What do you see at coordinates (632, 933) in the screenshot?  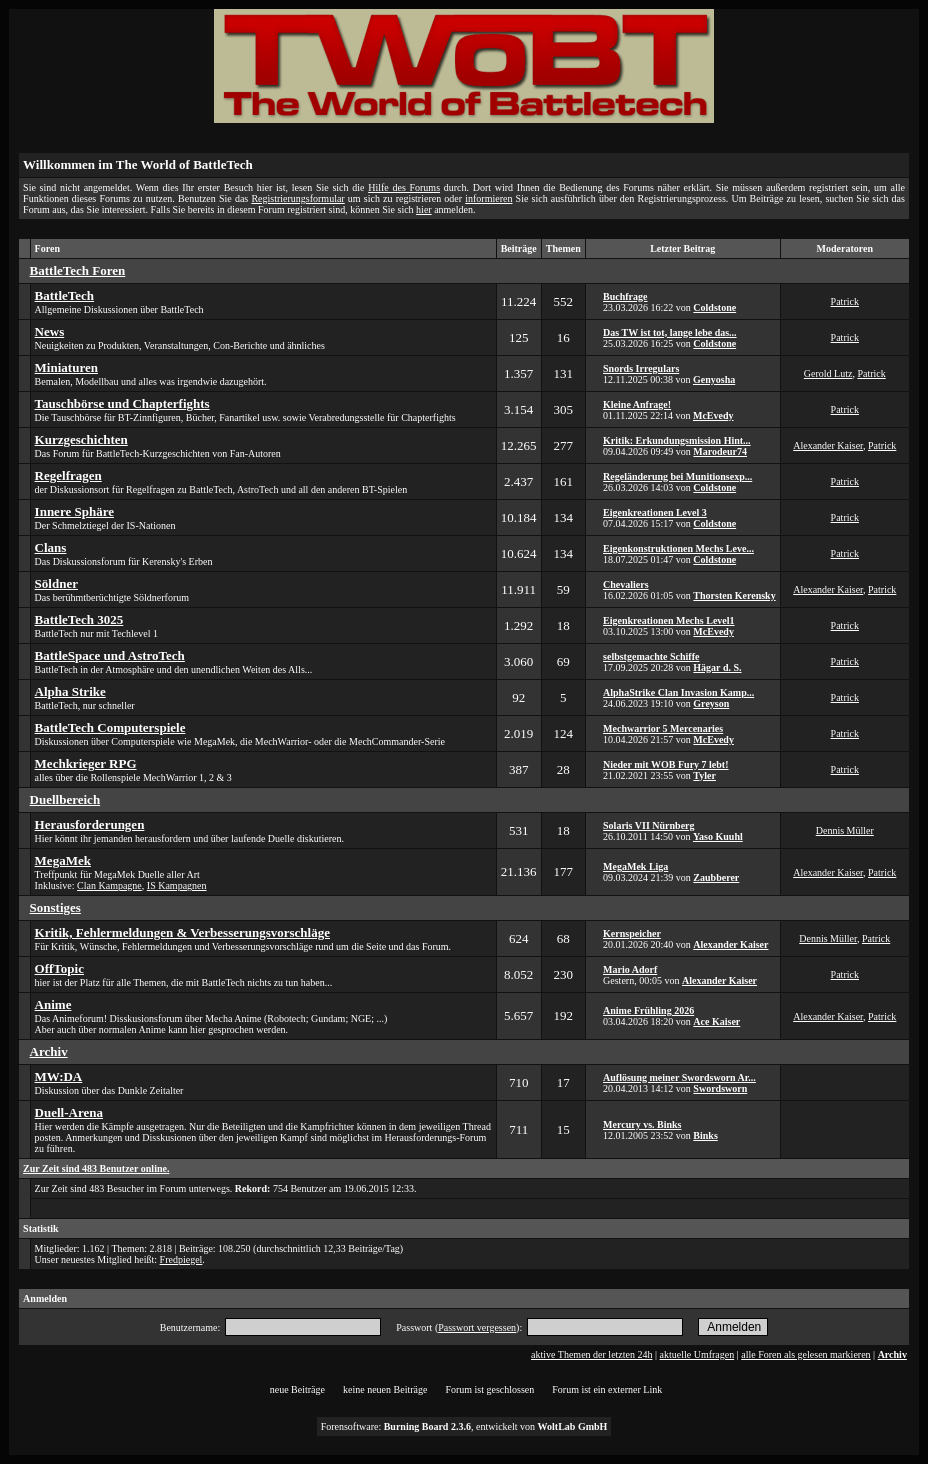 I see `Kernspeicher` at bounding box center [632, 933].